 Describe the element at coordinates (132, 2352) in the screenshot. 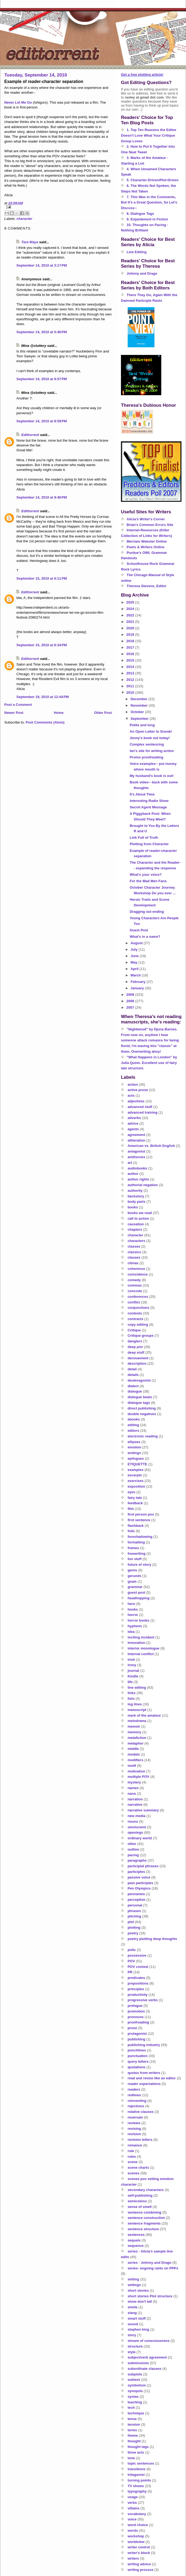

I see `style` at that location.